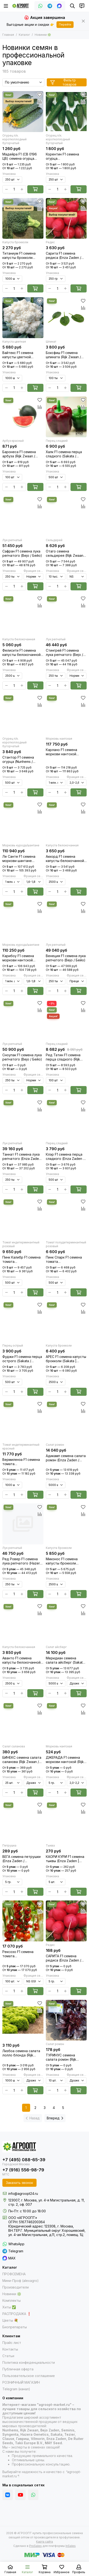 The image size is (89, 2576). Describe the element at coordinates (64, 454) in the screenshot. I see `Халк F1 семена перца сладкого (Sakata / Саката)` at that location.